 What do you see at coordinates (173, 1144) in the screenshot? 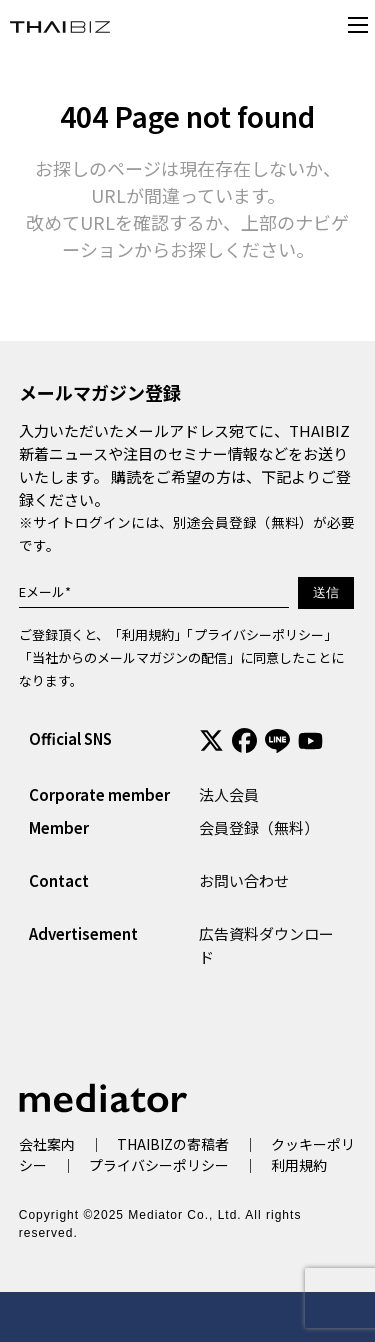
I see `THAIBIZの寄稿者` at bounding box center [173, 1144].